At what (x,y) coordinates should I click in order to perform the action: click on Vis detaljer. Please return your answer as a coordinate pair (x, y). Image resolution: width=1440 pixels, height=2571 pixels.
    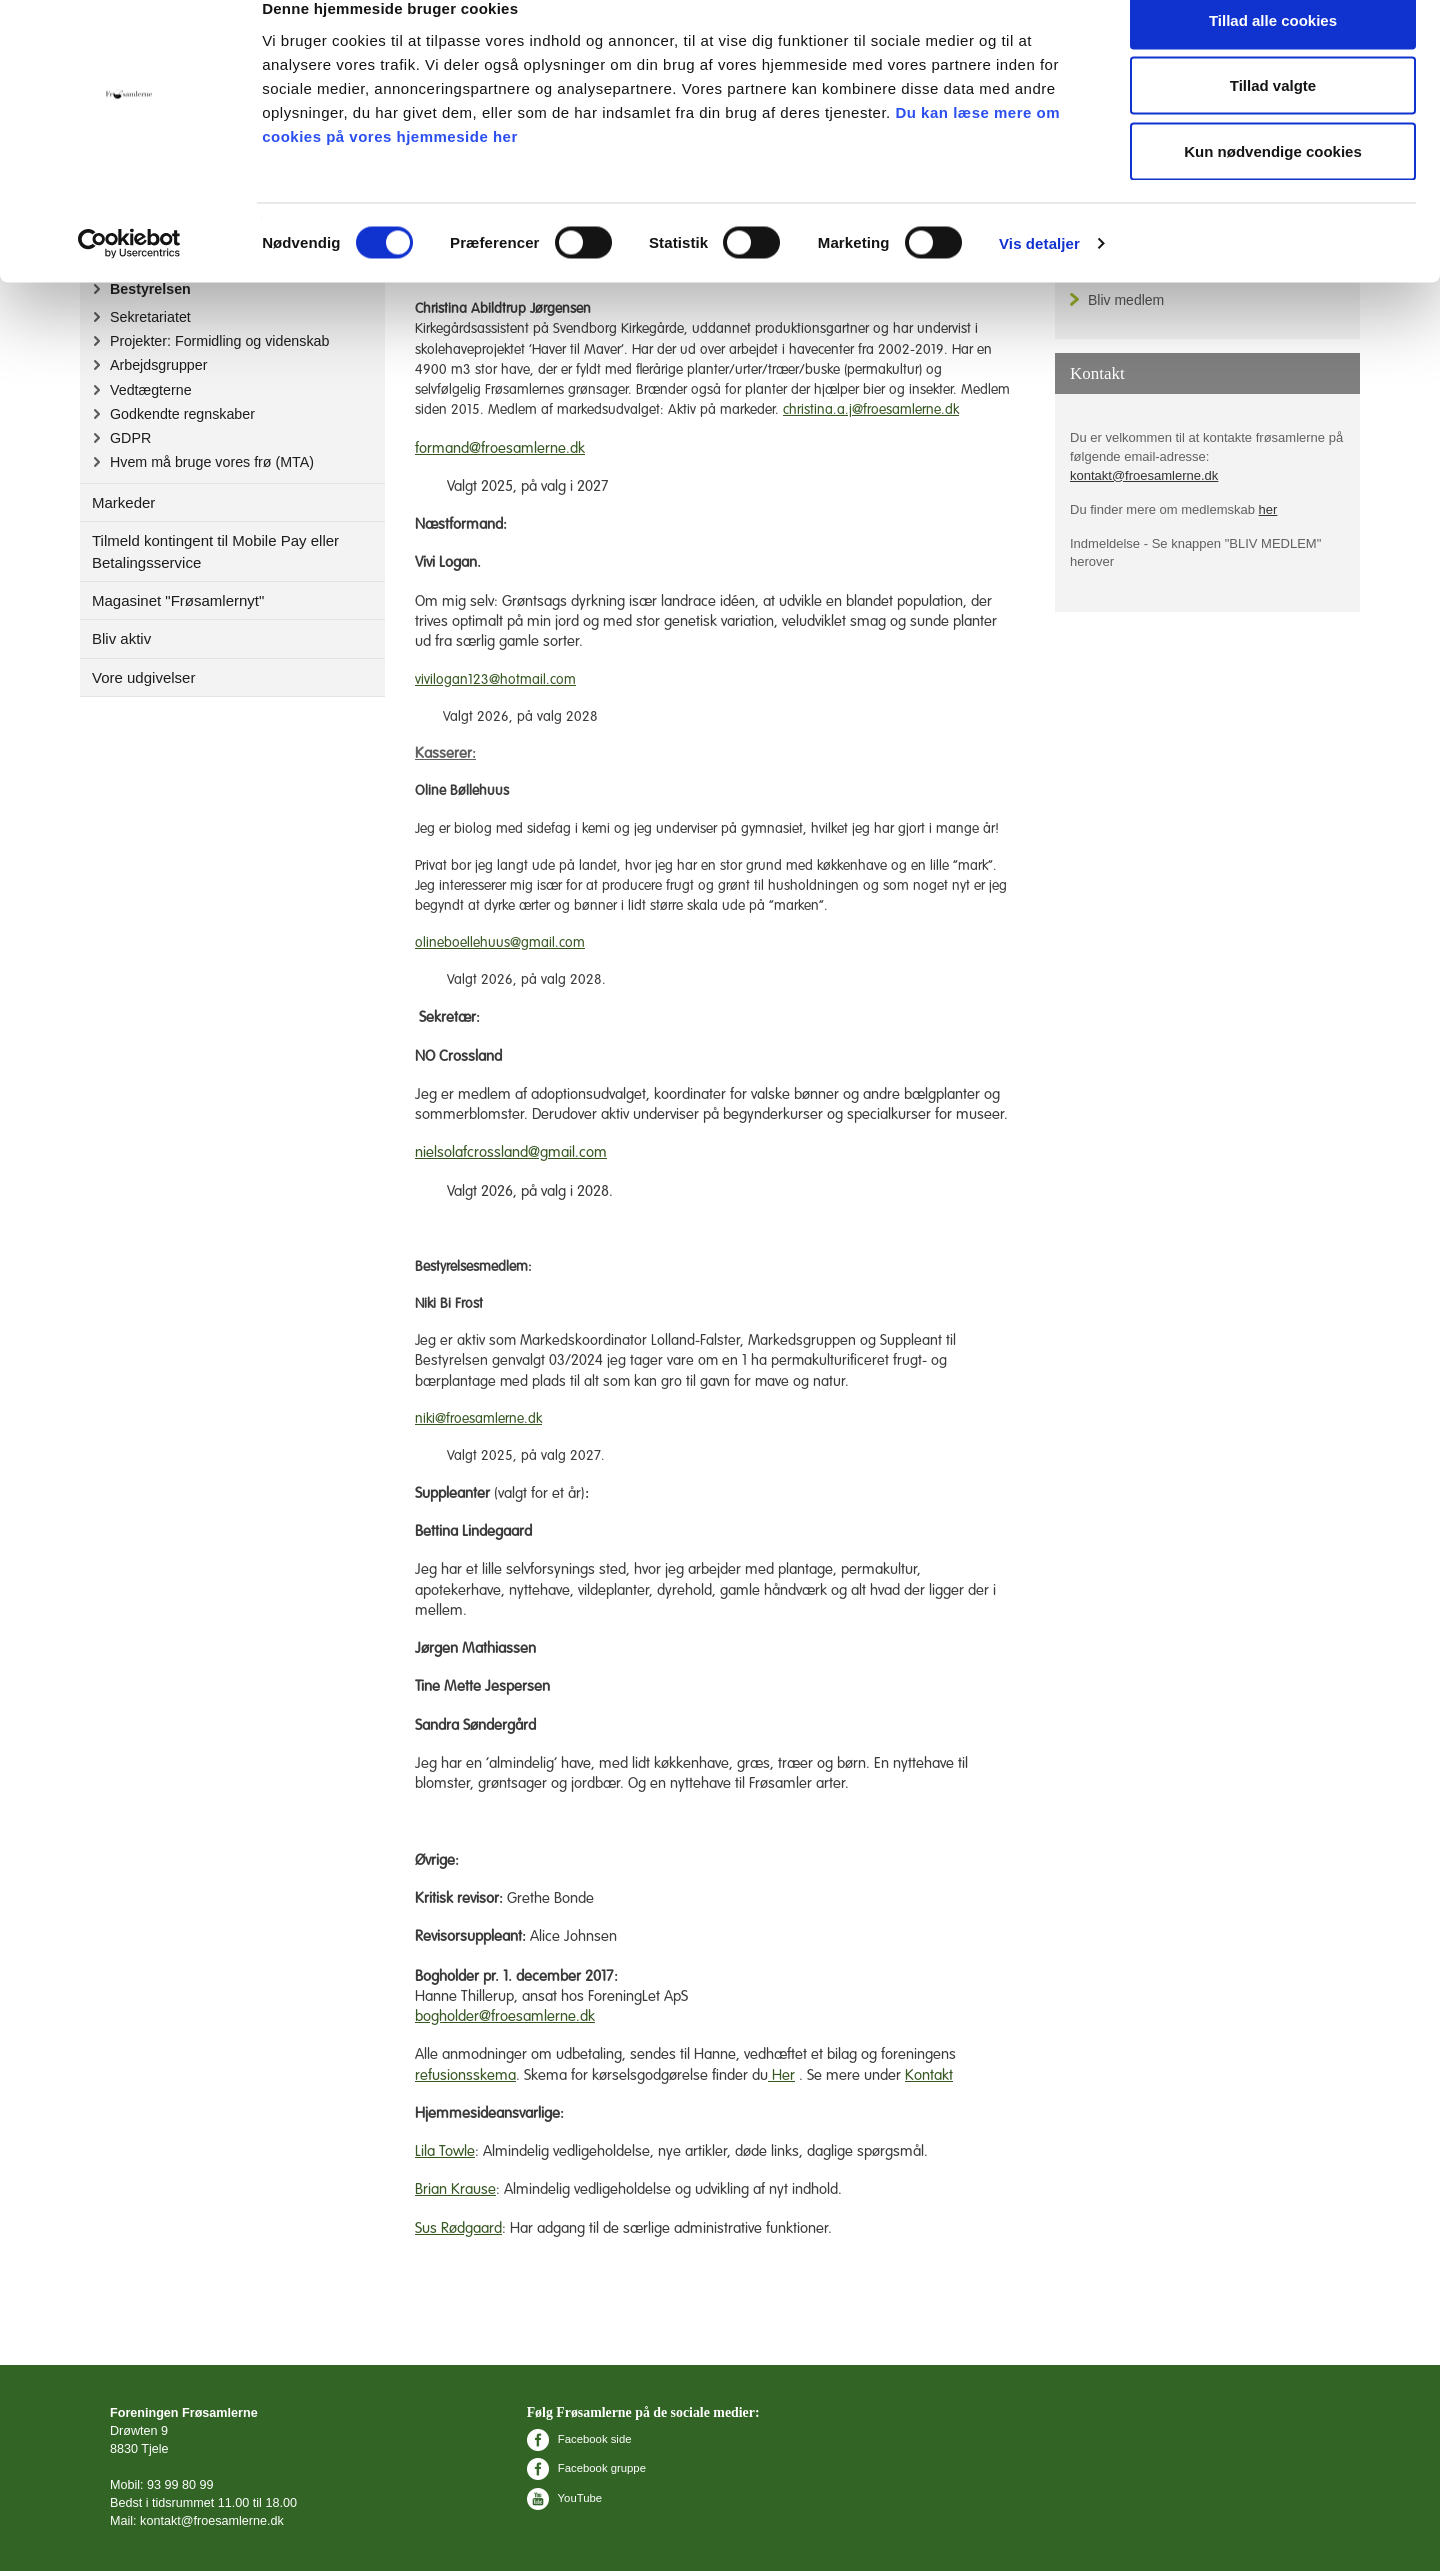
    Looking at the image, I should click on (1039, 275).